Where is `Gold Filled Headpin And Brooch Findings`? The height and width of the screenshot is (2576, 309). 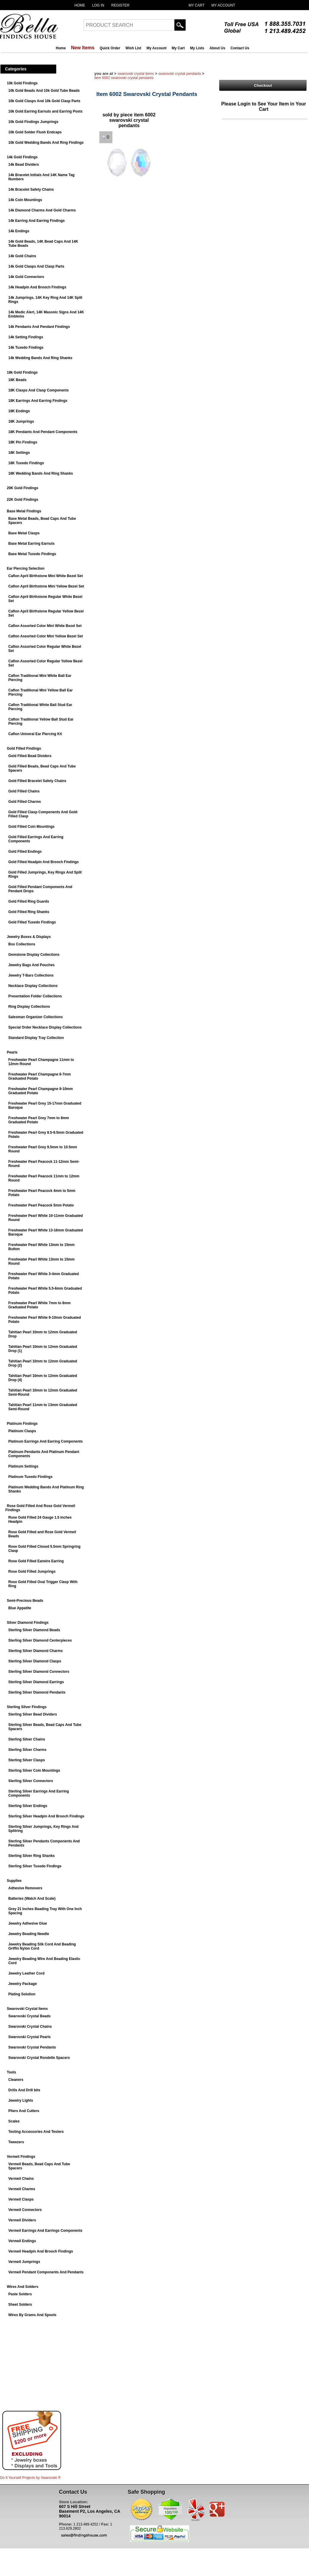
Gold Filled Headpin And Brooch Findings is located at coordinates (43, 862).